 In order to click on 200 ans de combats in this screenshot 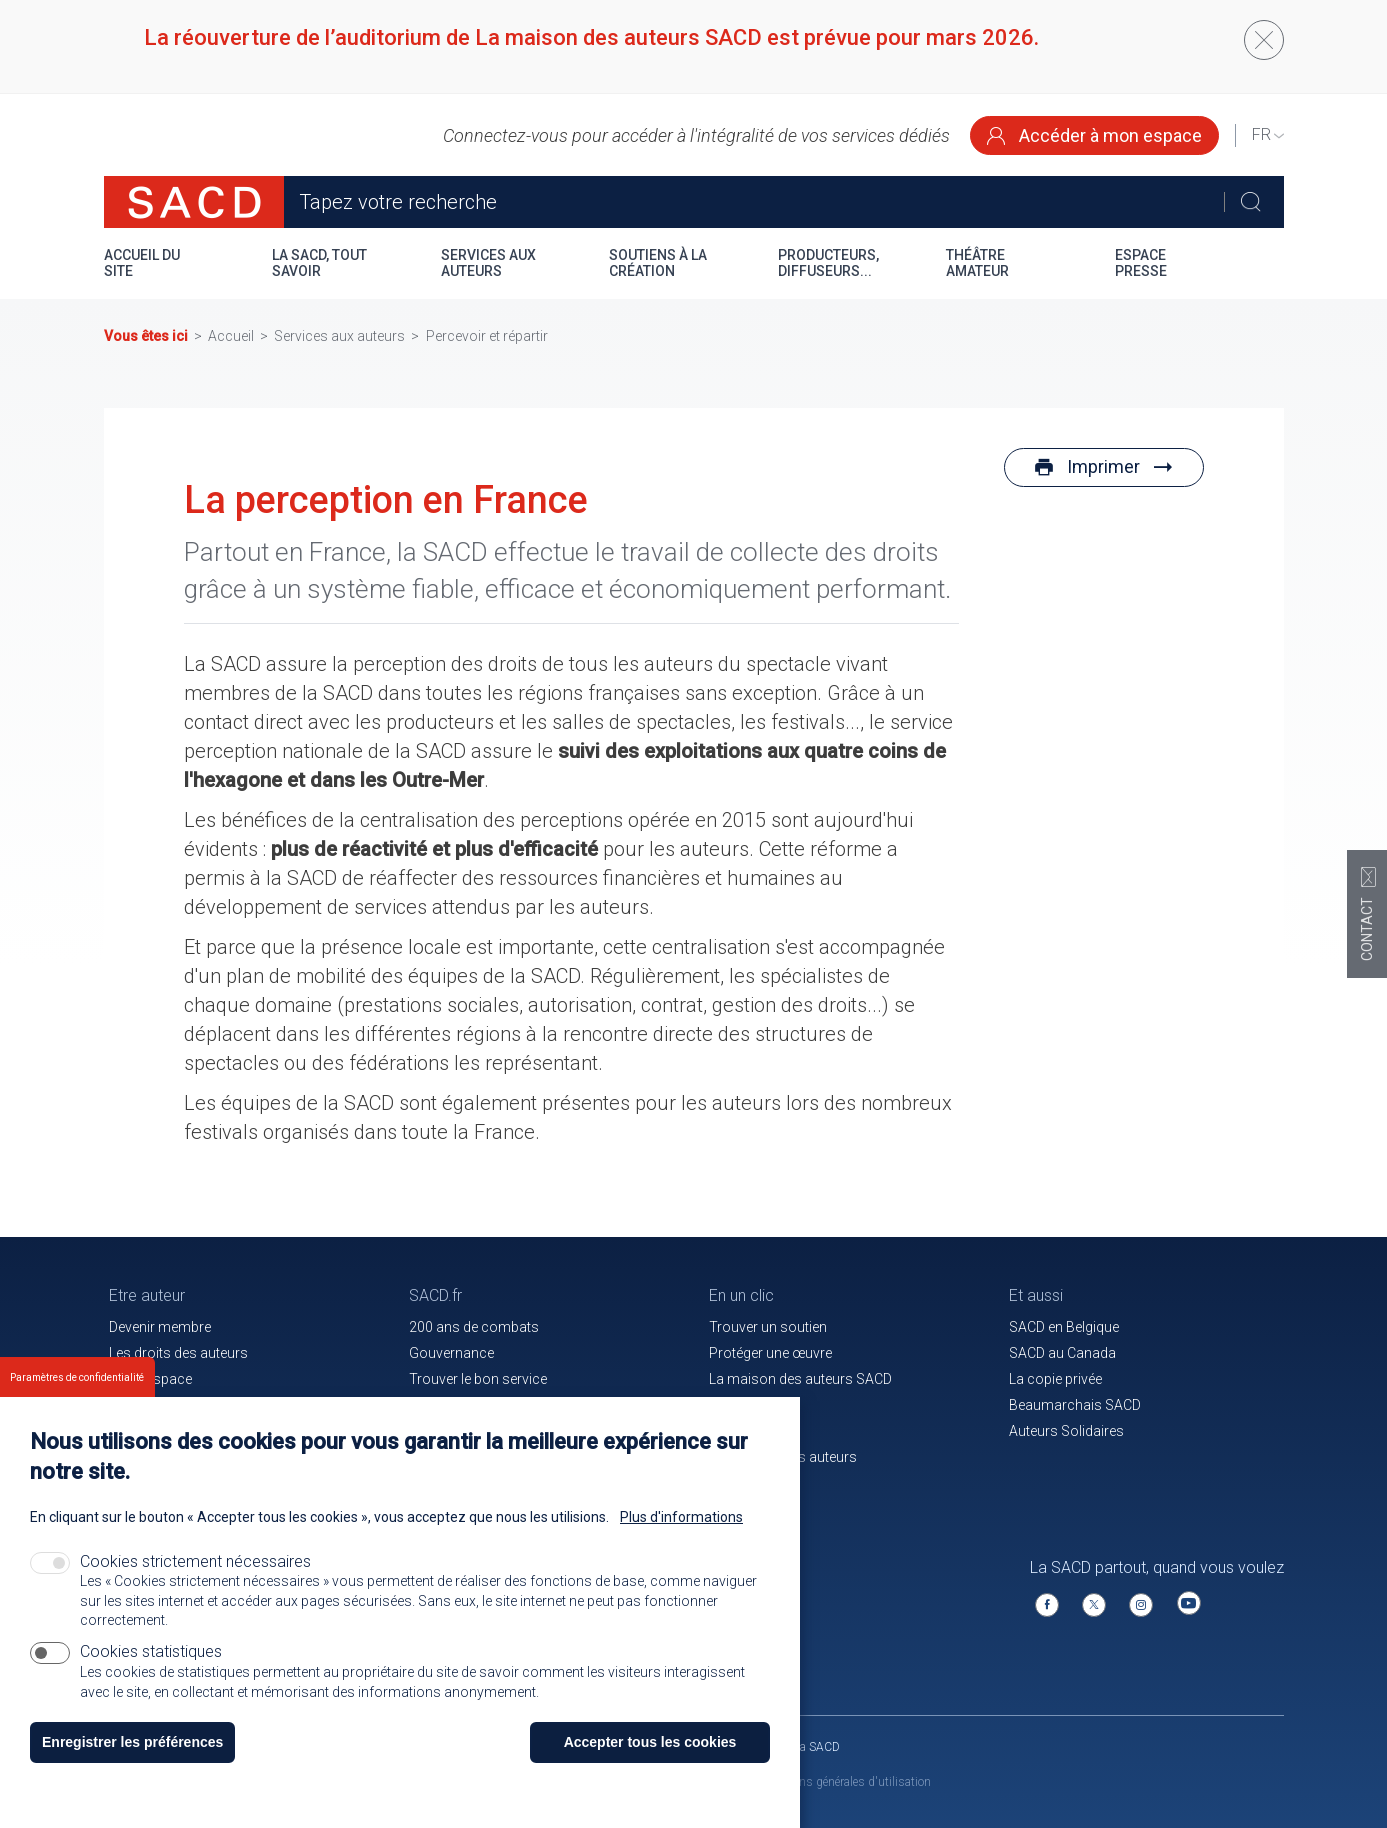, I will do `click(474, 1327)`.